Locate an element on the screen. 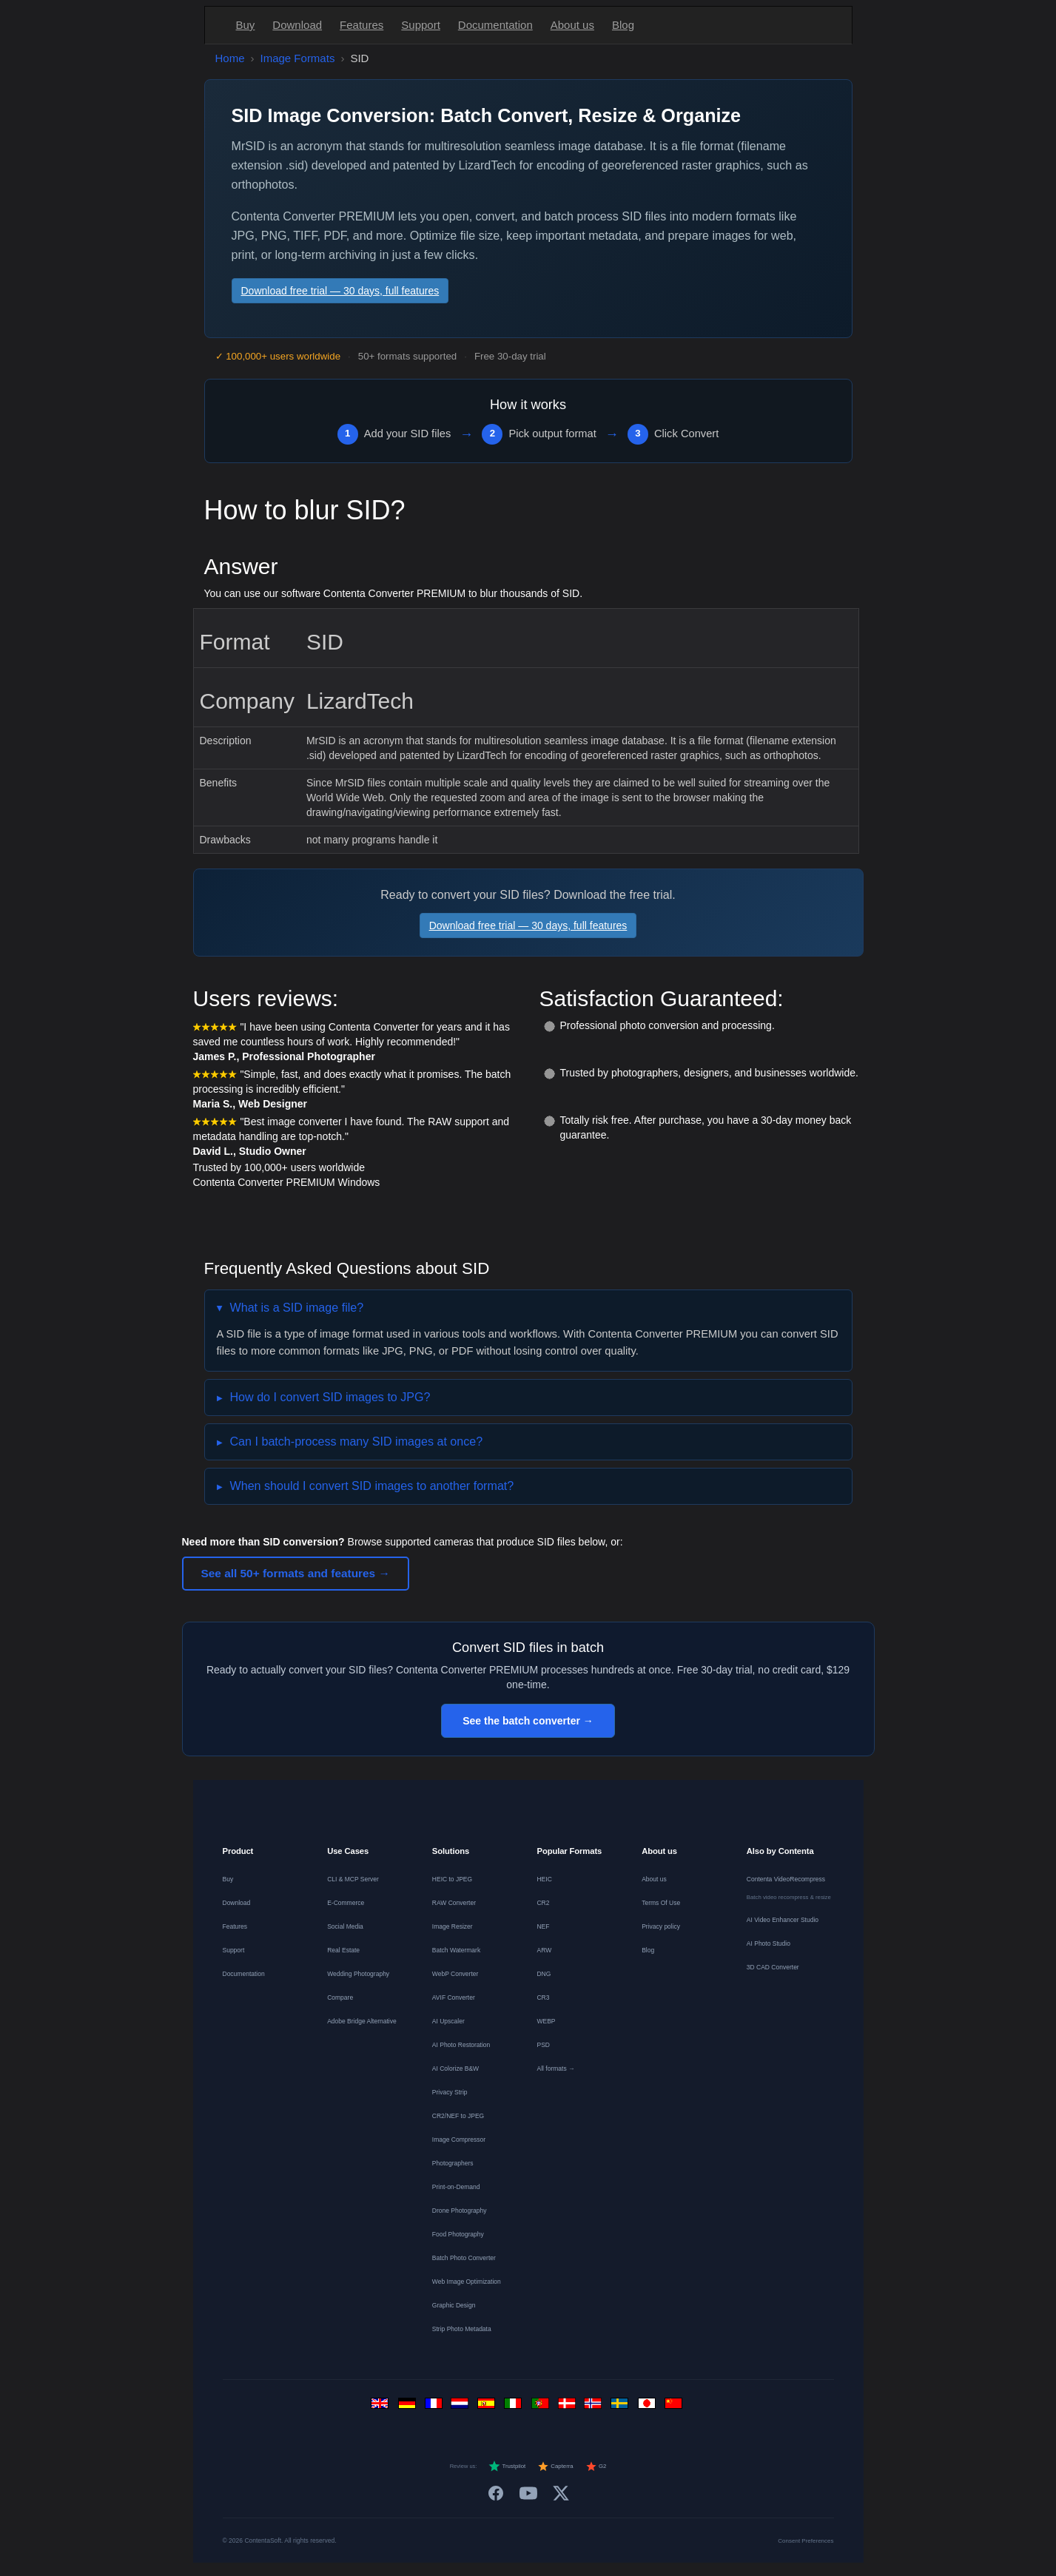  [Deutsch] is located at coordinates (408, 2407).